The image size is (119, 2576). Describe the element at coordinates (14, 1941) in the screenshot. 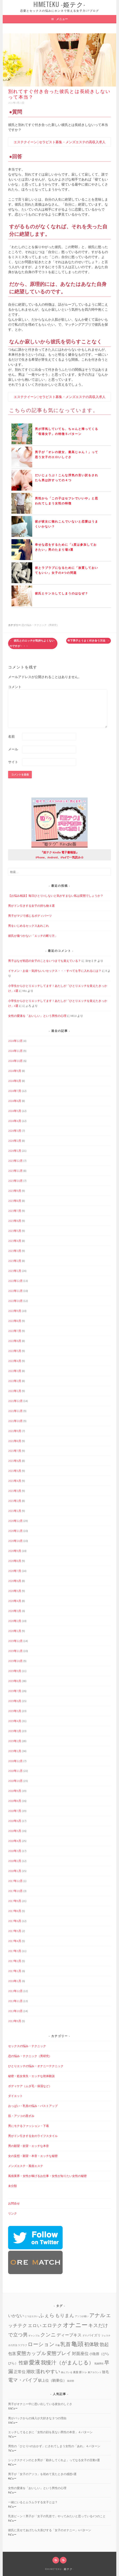

I see `2017年4月` at that location.